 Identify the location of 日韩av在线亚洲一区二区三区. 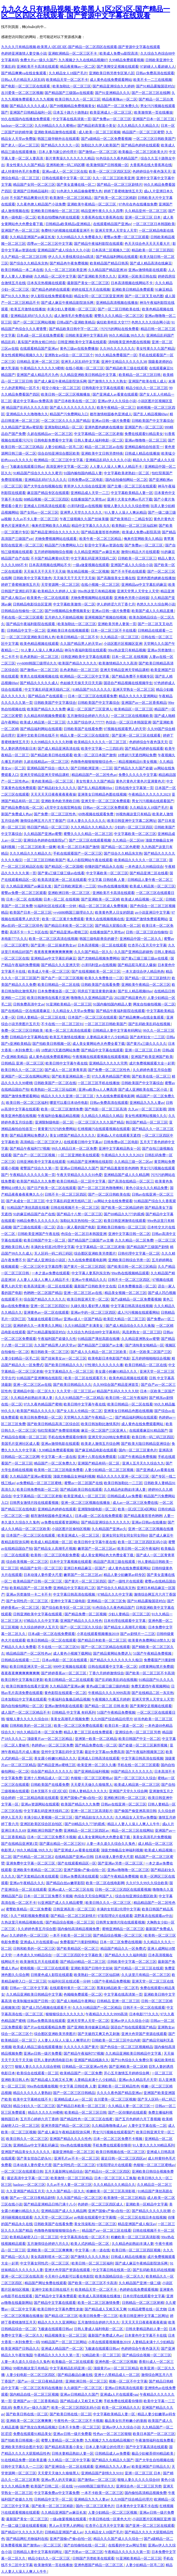
(123, 1804).